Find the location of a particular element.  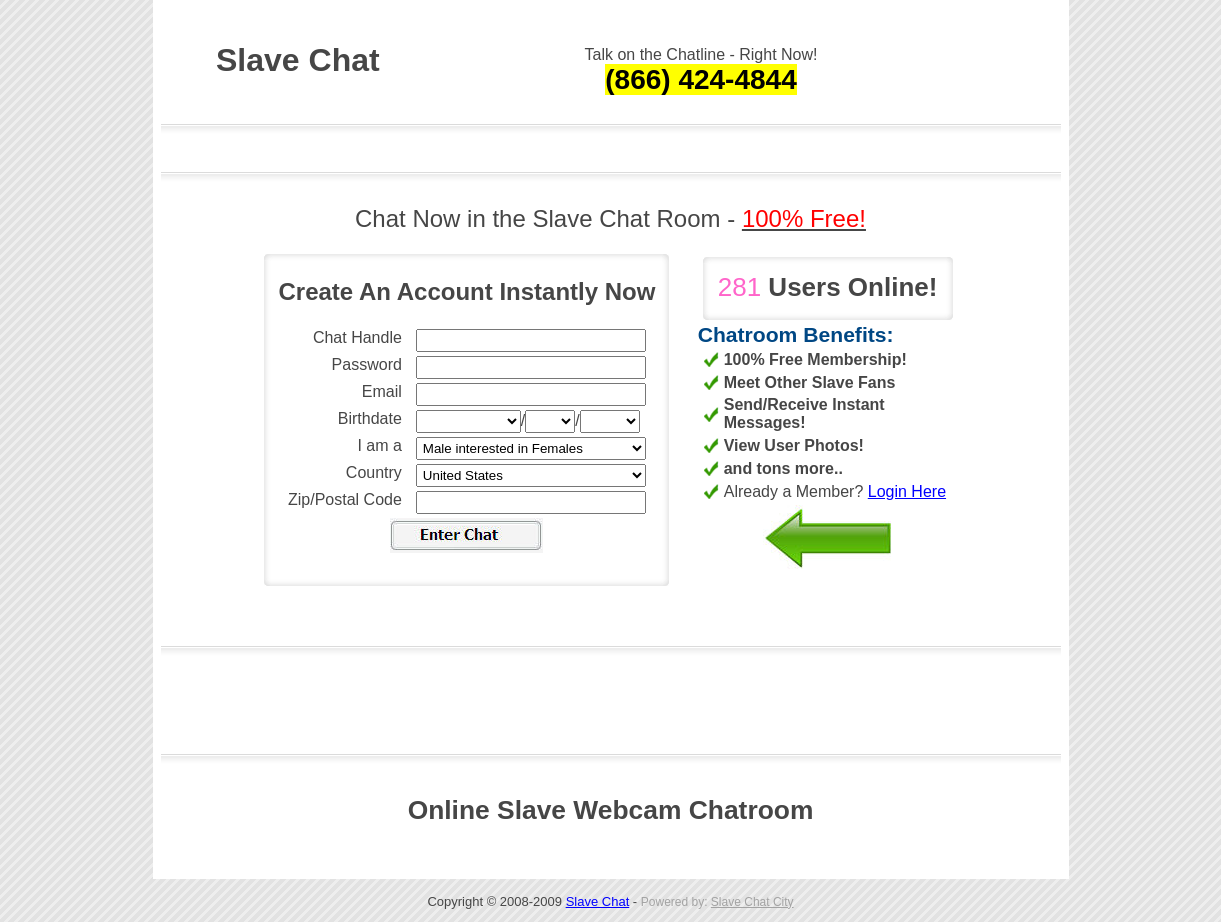

Zip/Postal Code is located at coordinates (345, 499).